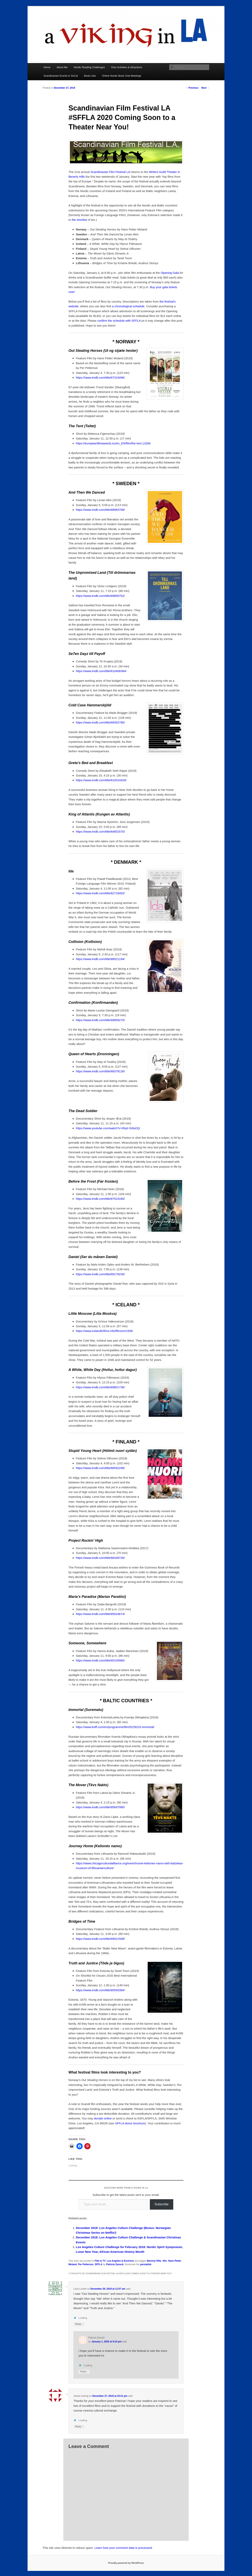  What do you see at coordinates (110, 172) in the screenshot?
I see `Scandinavian Film Festival LA` at bounding box center [110, 172].